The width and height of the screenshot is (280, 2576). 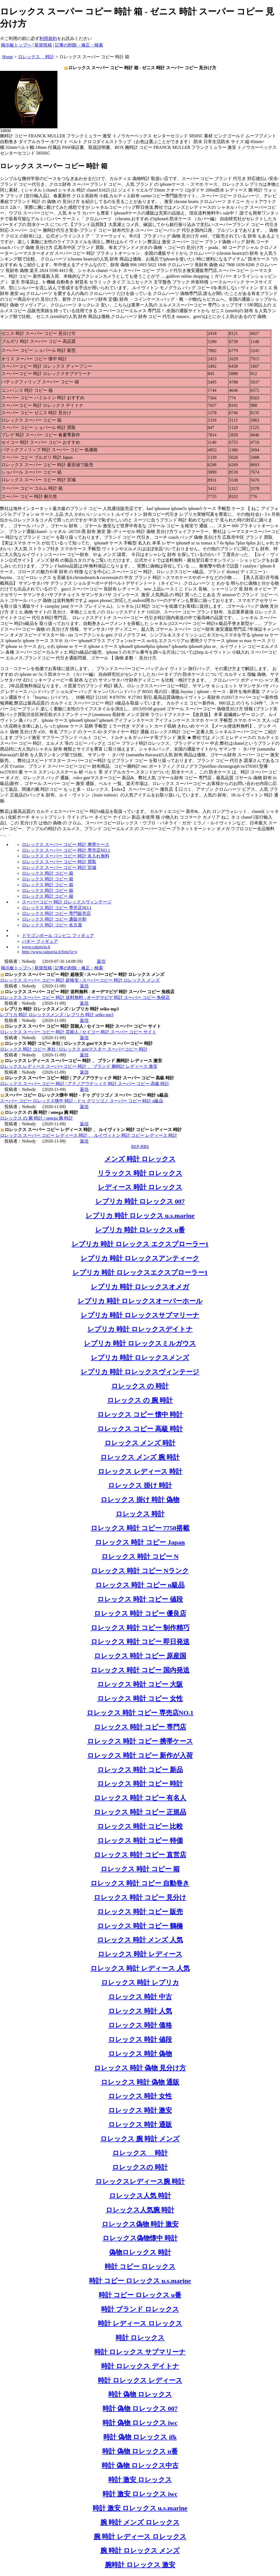 What do you see at coordinates (140, 2138) in the screenshot?
I see `ロレックス 腕 時計 メンズ` at bounding box center [140, 2138].